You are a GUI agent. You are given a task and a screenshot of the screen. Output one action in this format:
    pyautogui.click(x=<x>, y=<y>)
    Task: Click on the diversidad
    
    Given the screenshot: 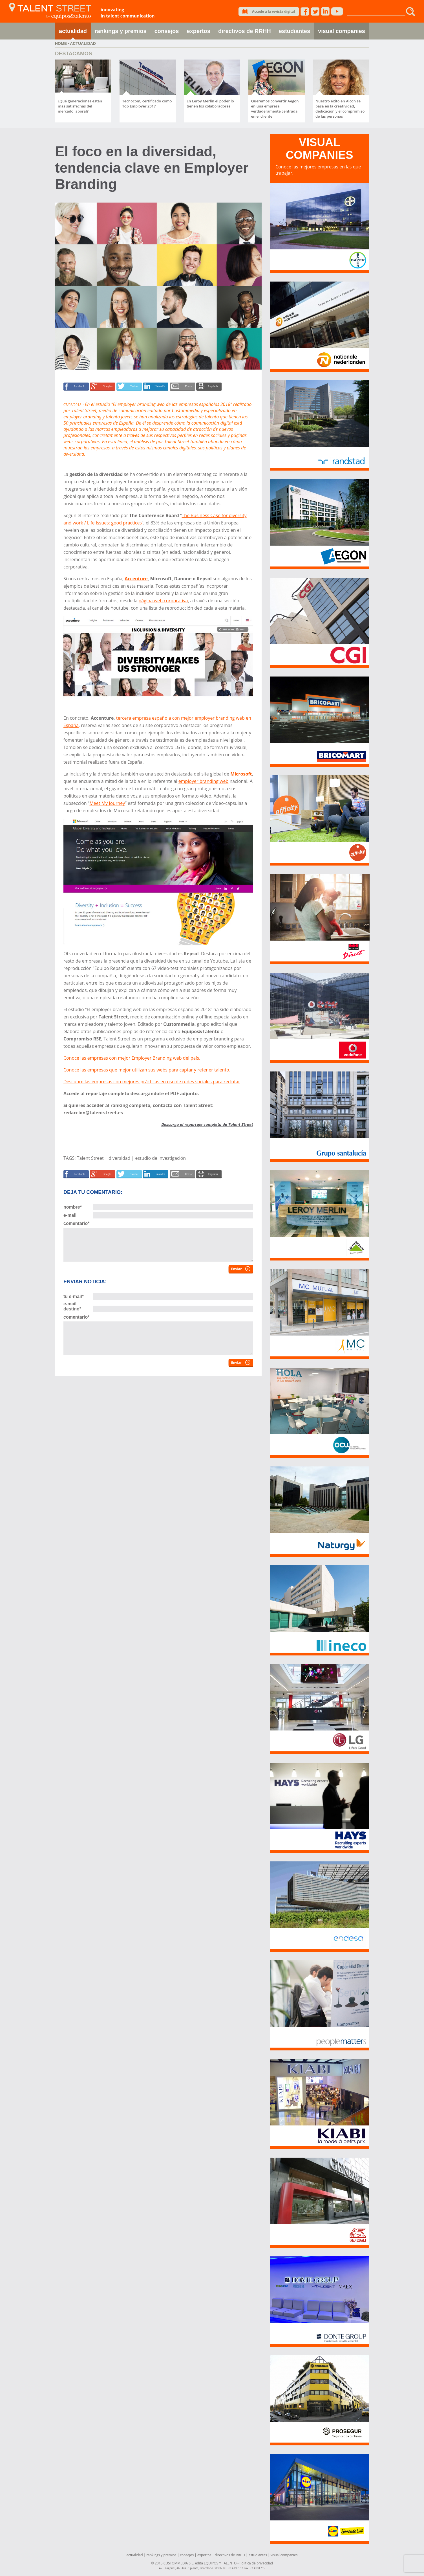 What is the action you would take?
    pyautogui.click(x=119, y=1158)
    